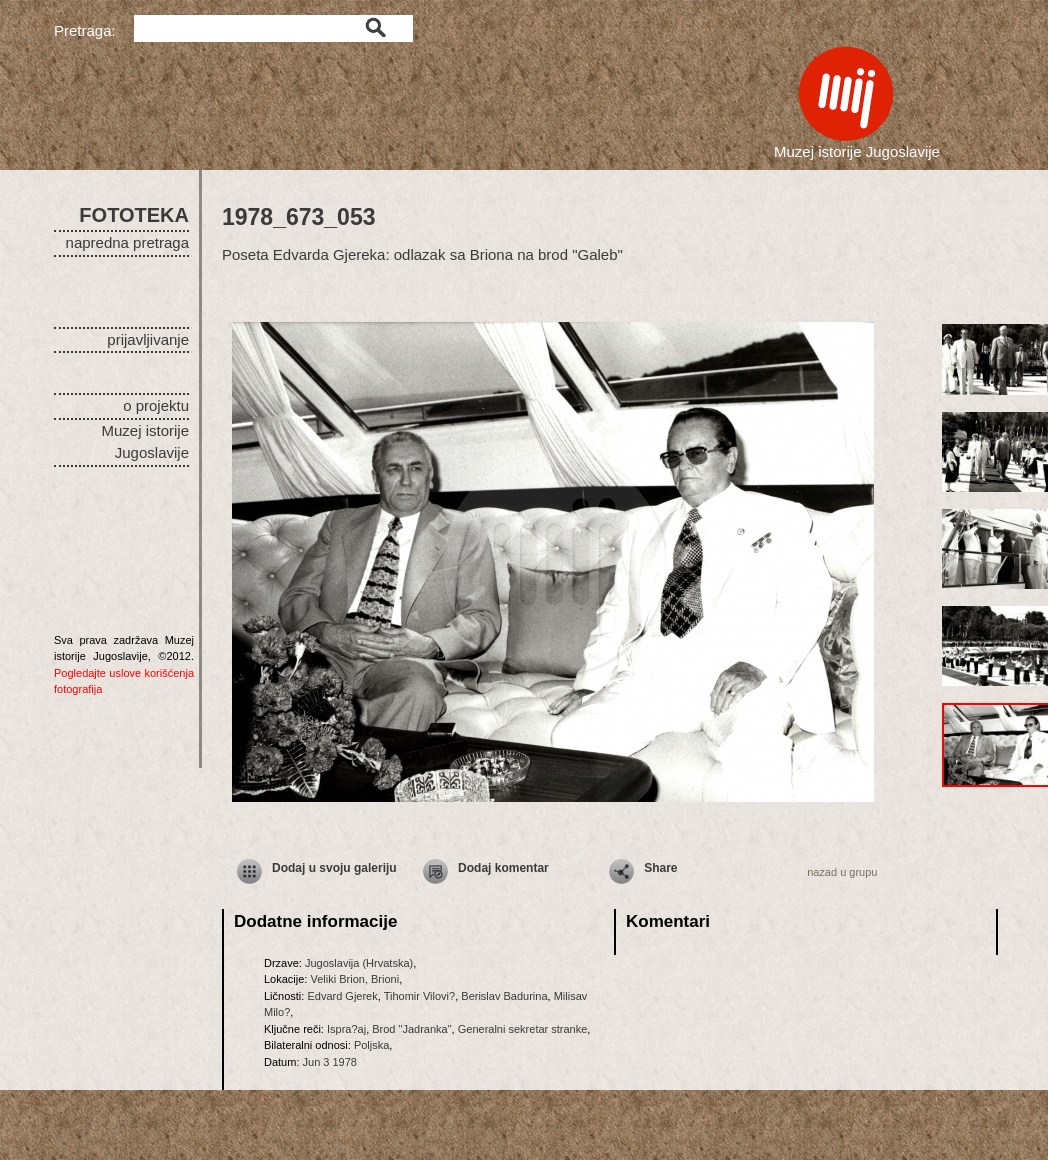 The height and width of the screenshot is (1160, 1048). I want to click on Dodaj u svoju galeriju, so click(334, 868).